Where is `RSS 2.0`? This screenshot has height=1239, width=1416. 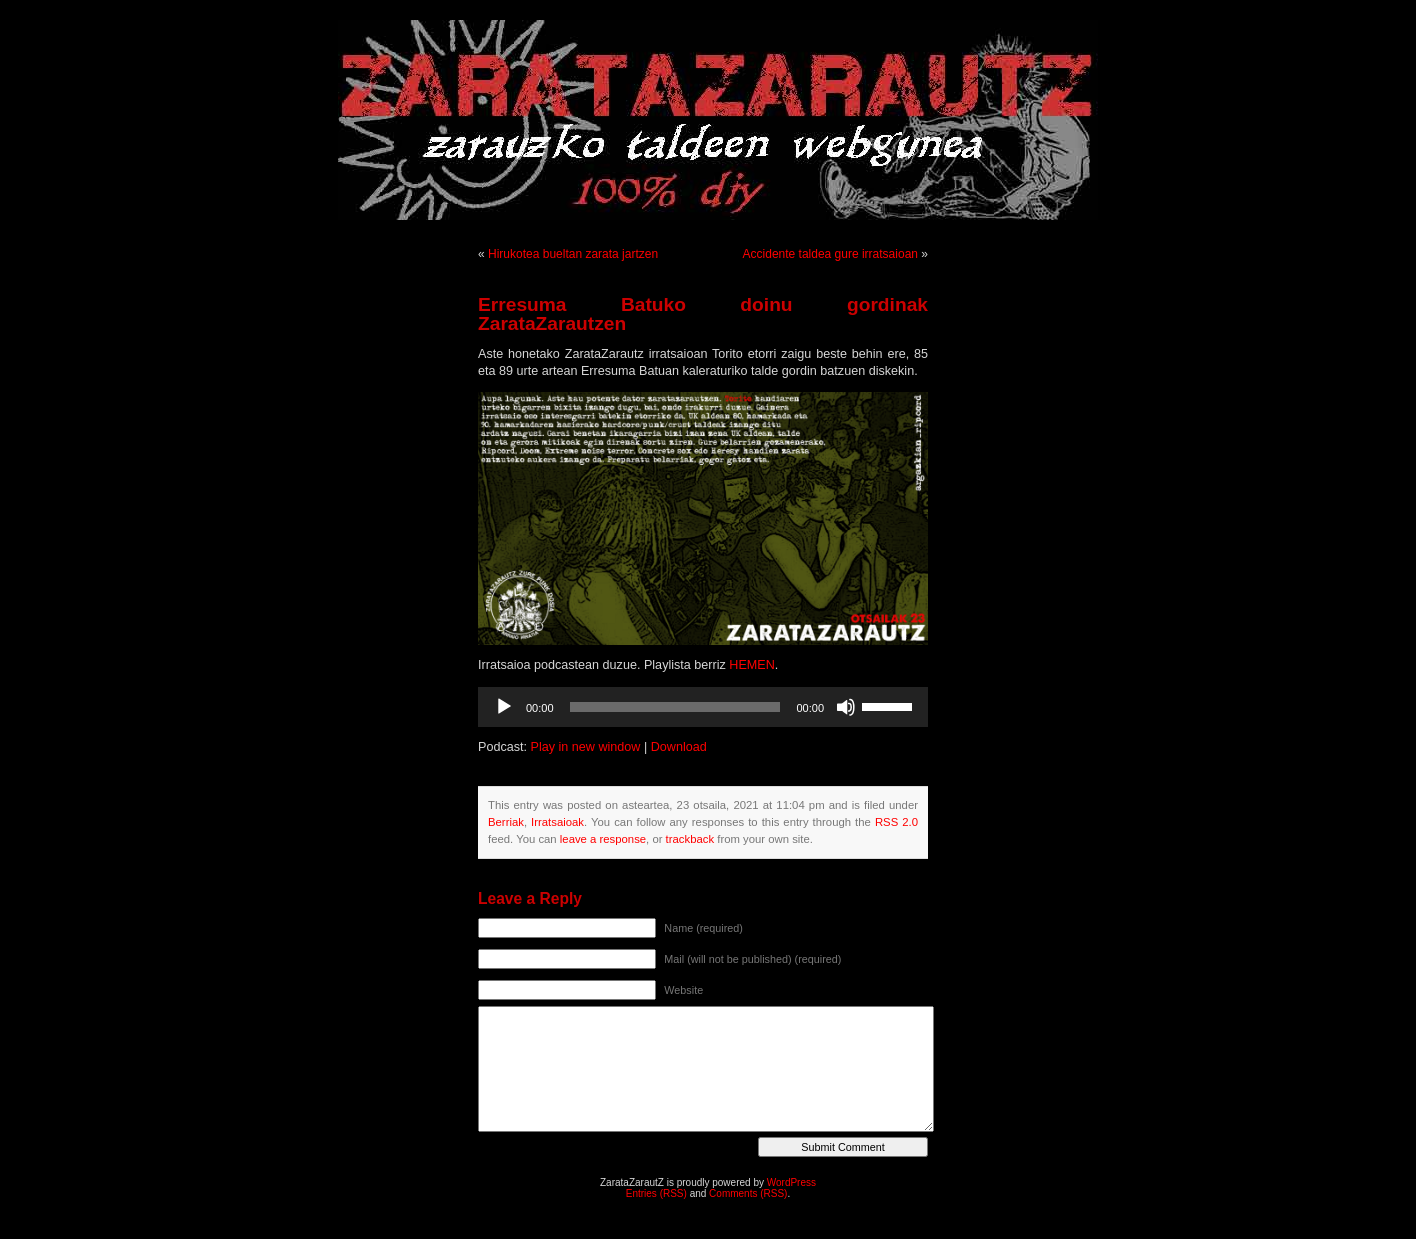
RSS 2.0 is located at coordinates (896, 822).